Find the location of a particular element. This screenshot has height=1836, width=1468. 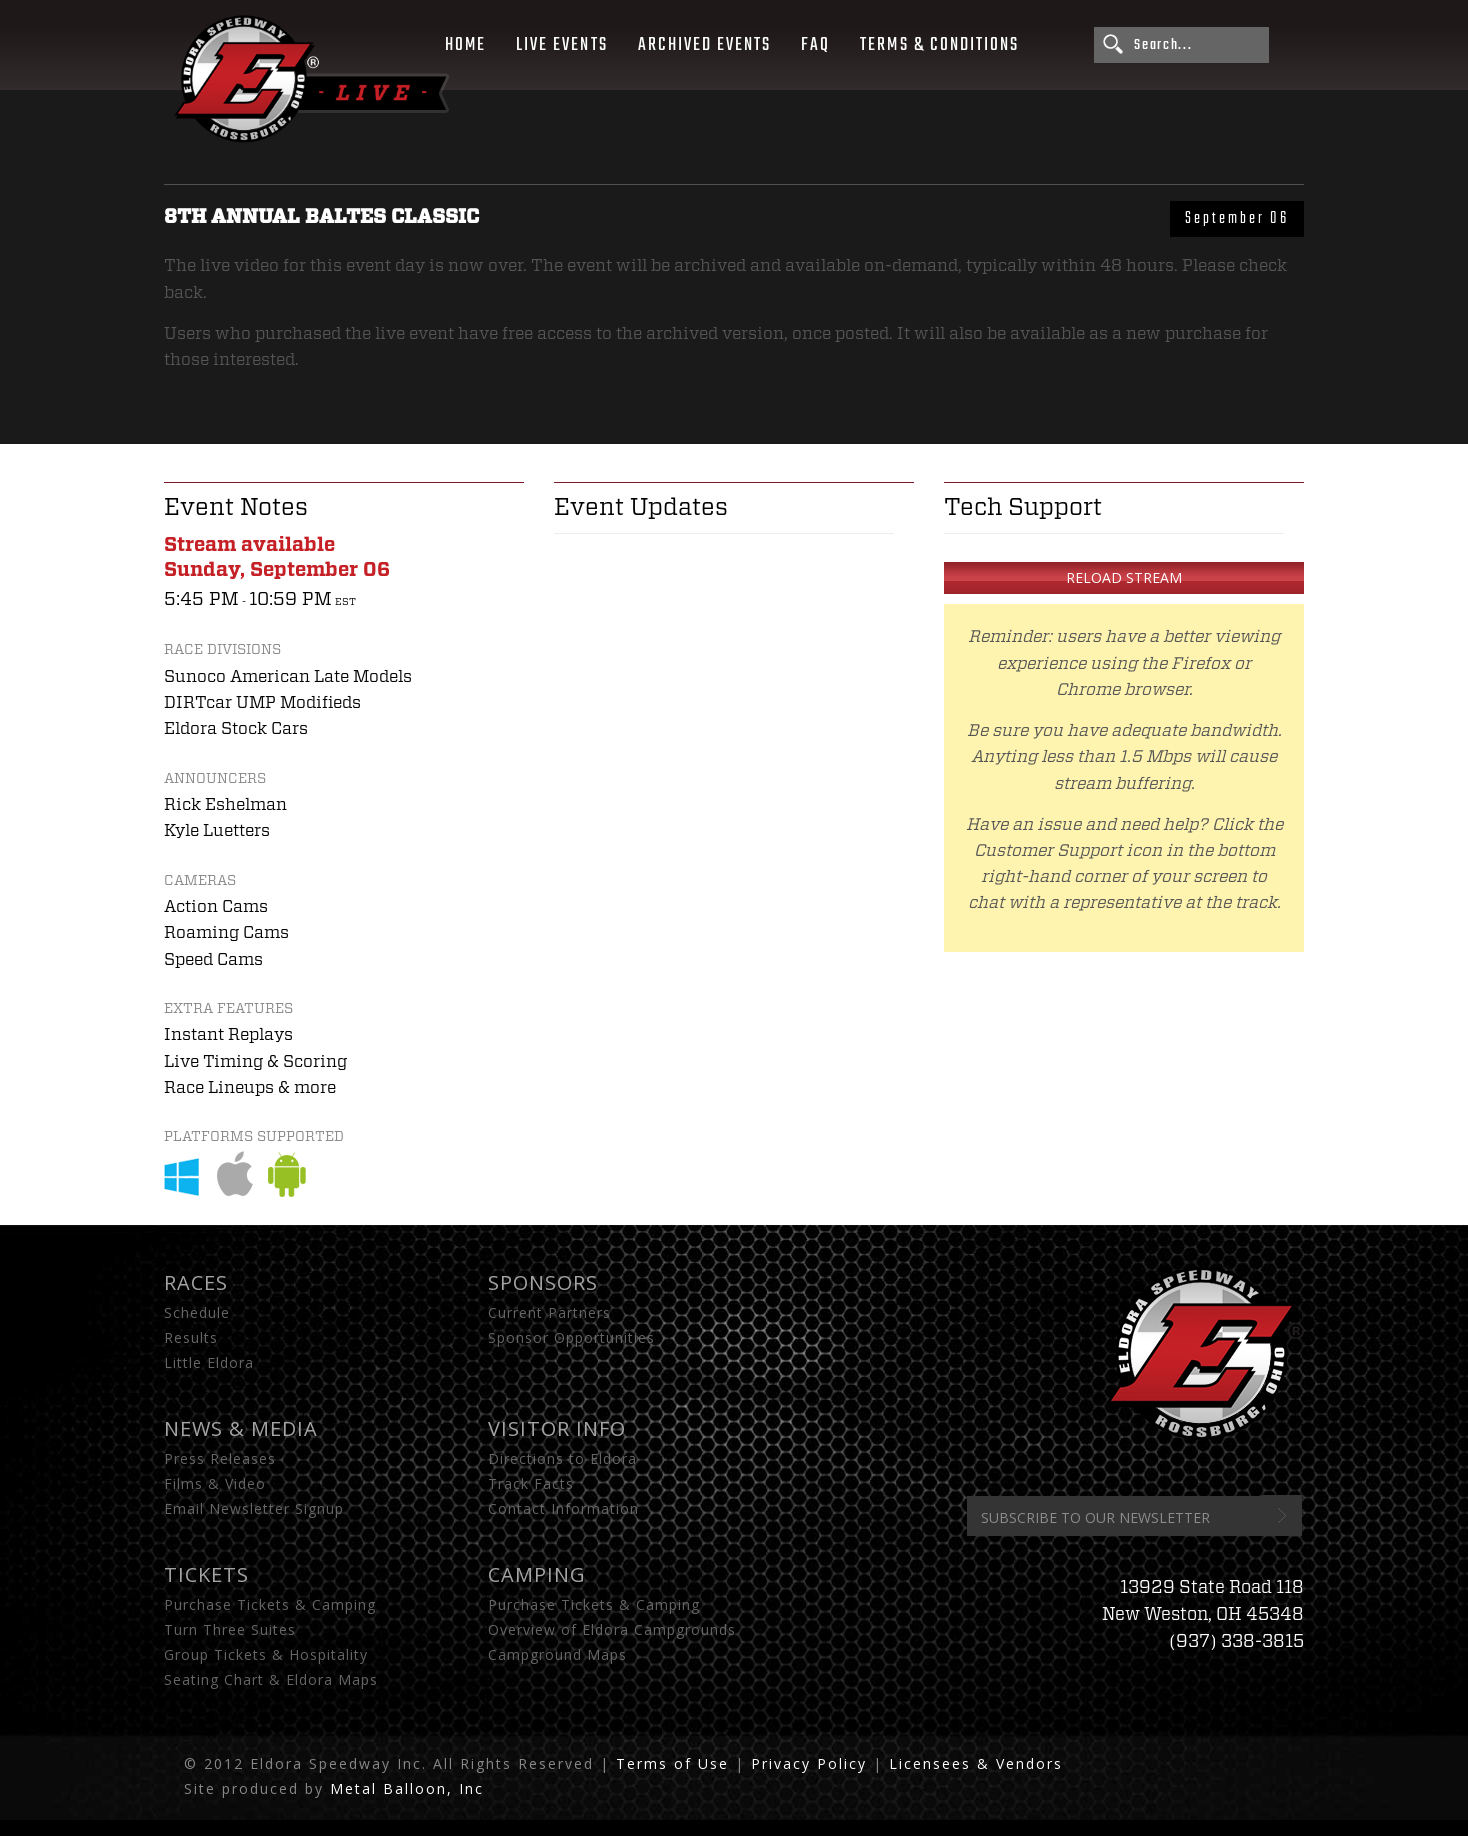

Email Newsletter Signup is located at coordinates (254, 1508).